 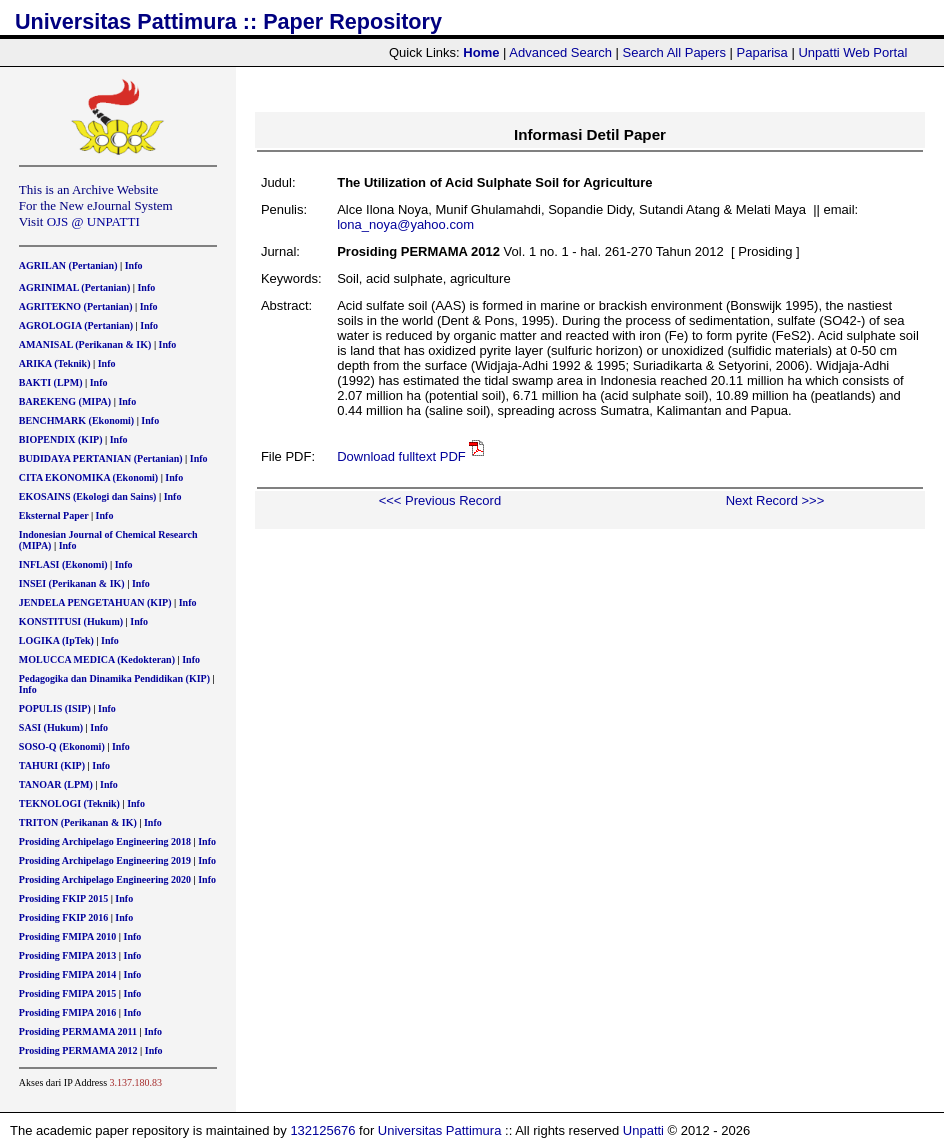 I want to click on Search All Papers, so click(x=674, y=52).